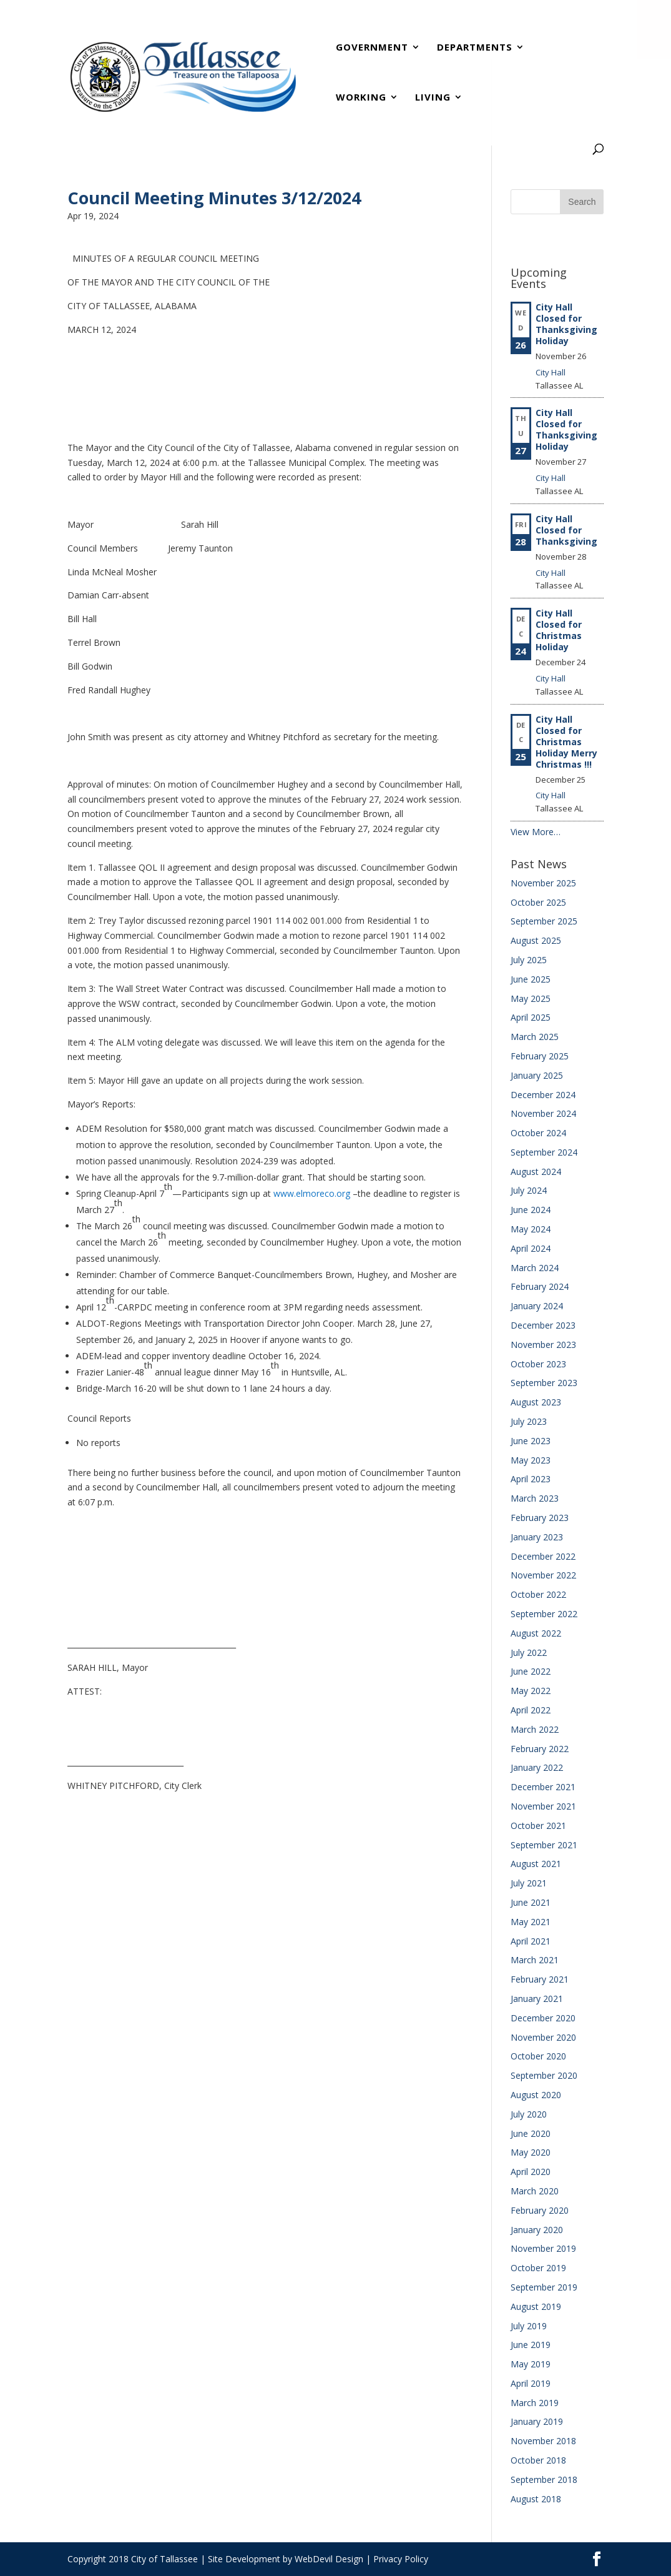 The image size is (671, 2576). Describe the element at coordinates (544, 2287) in the screenshot. I see `September 2019` at that location.